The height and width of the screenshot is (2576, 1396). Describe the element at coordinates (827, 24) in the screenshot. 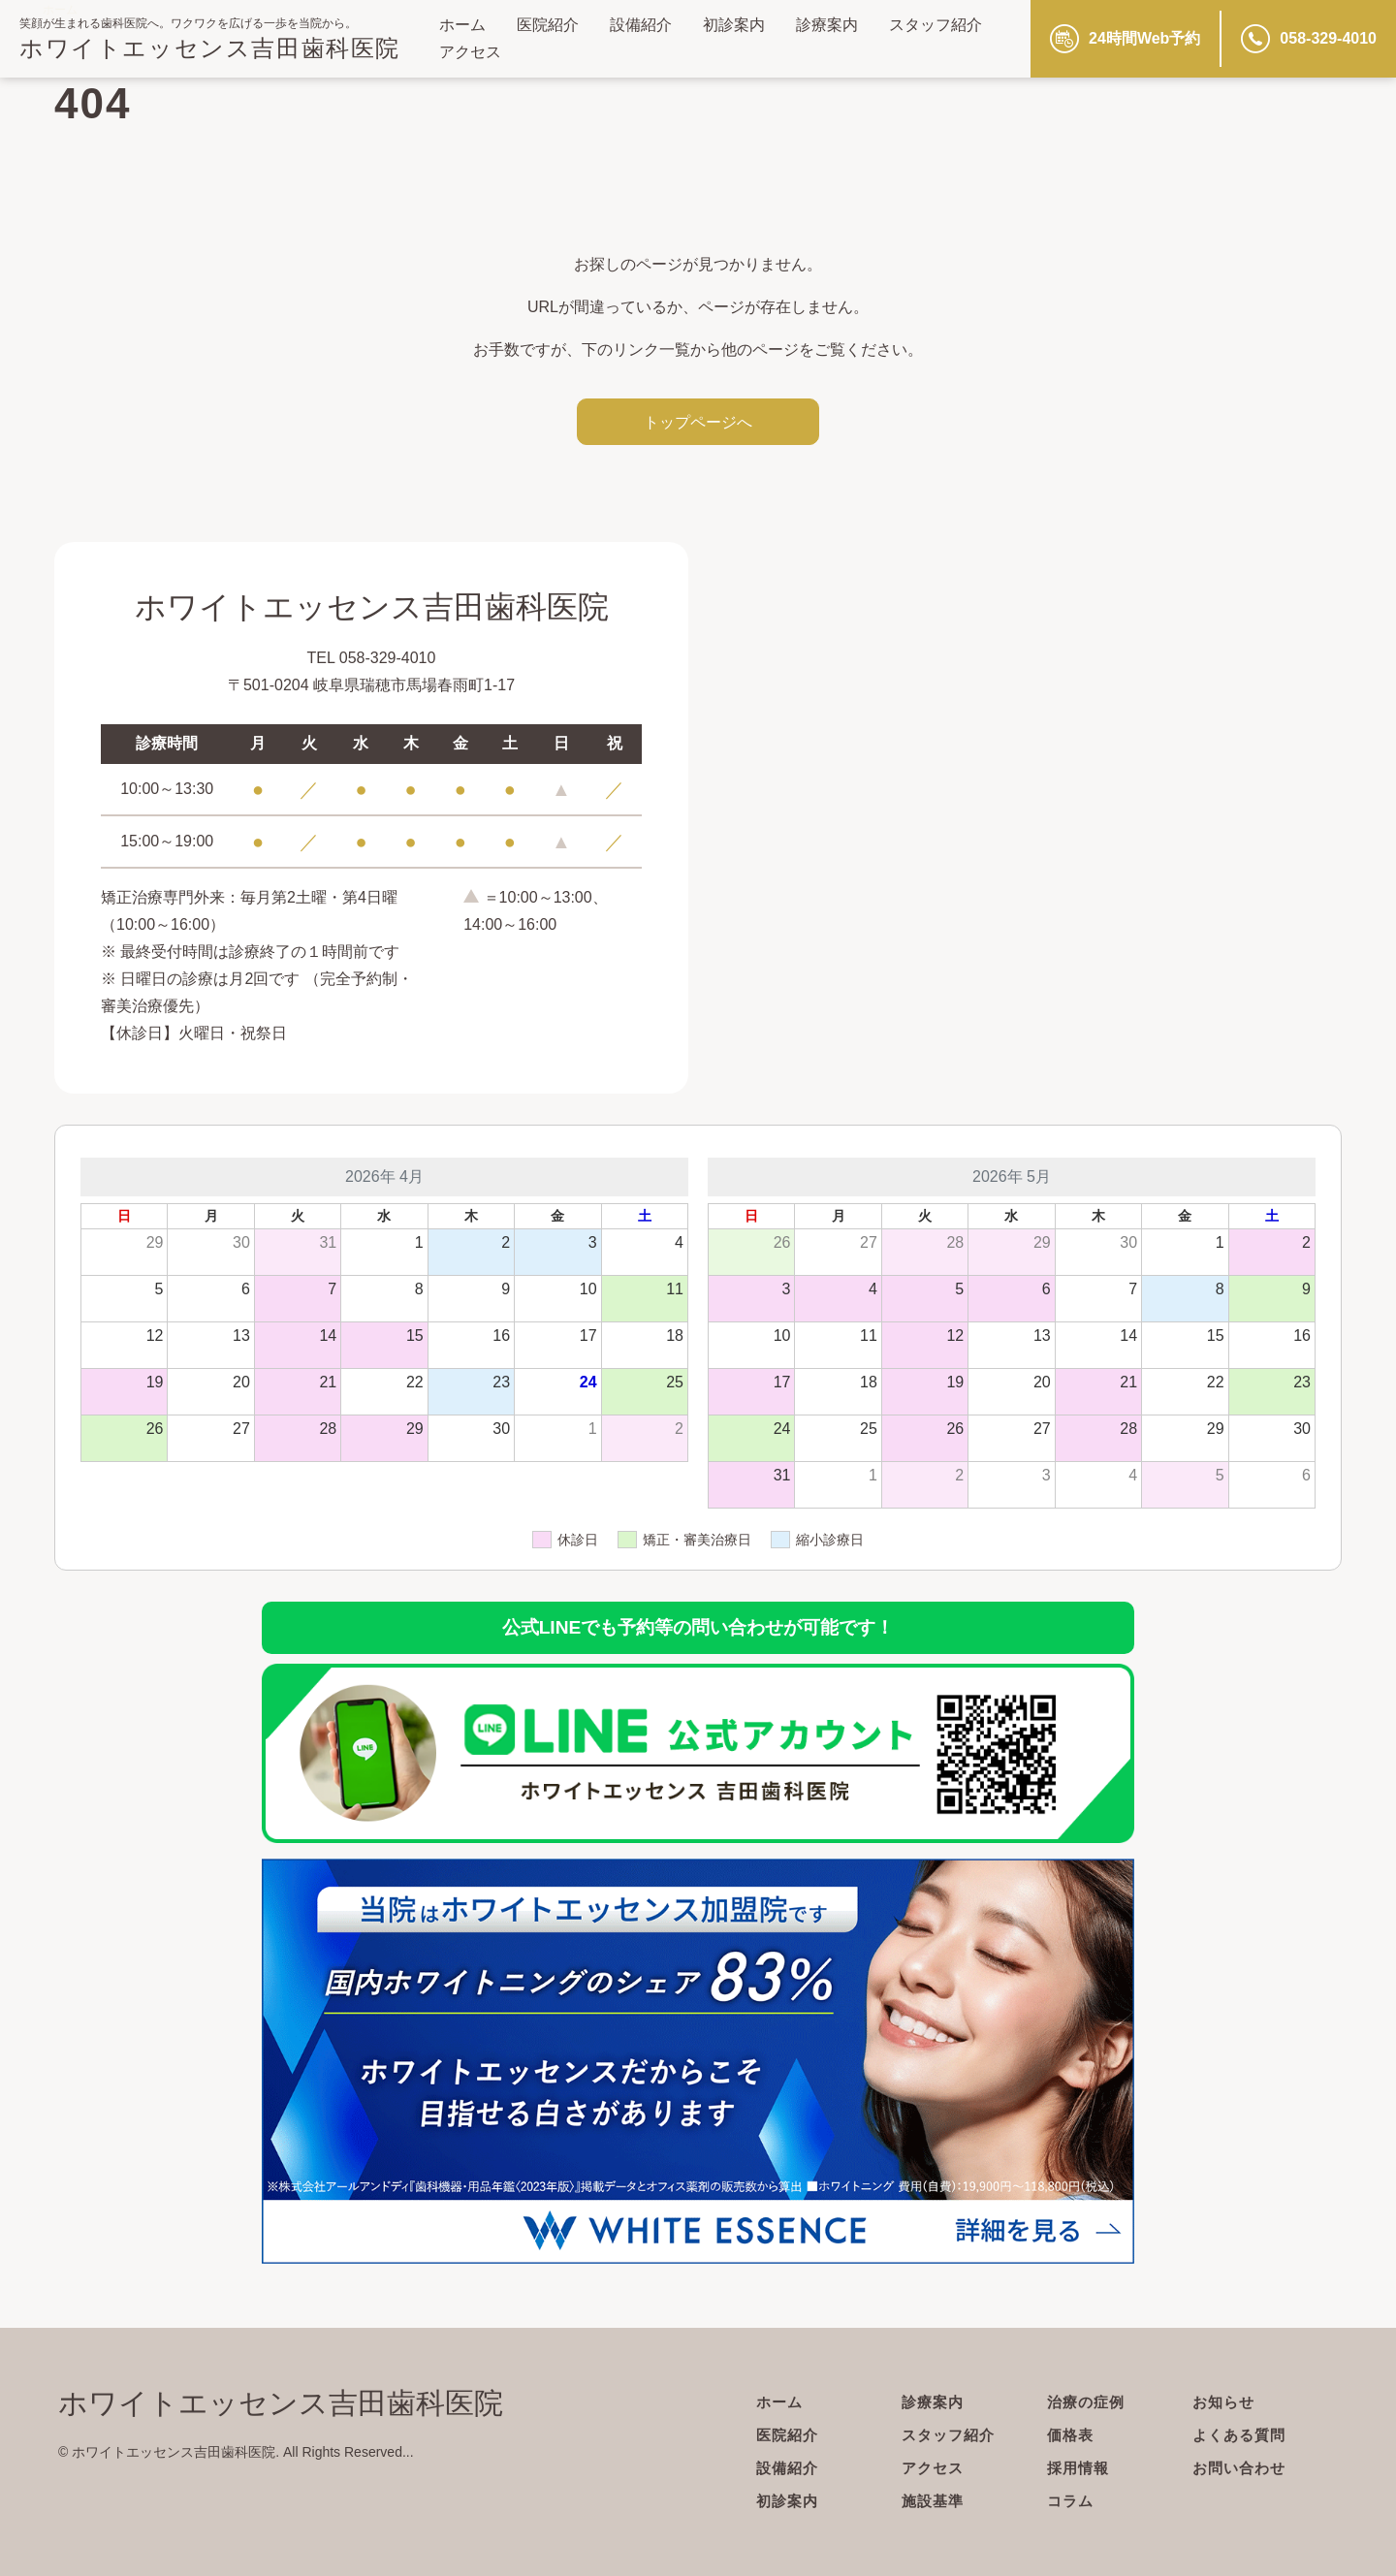

I see `診療案内` at that location.